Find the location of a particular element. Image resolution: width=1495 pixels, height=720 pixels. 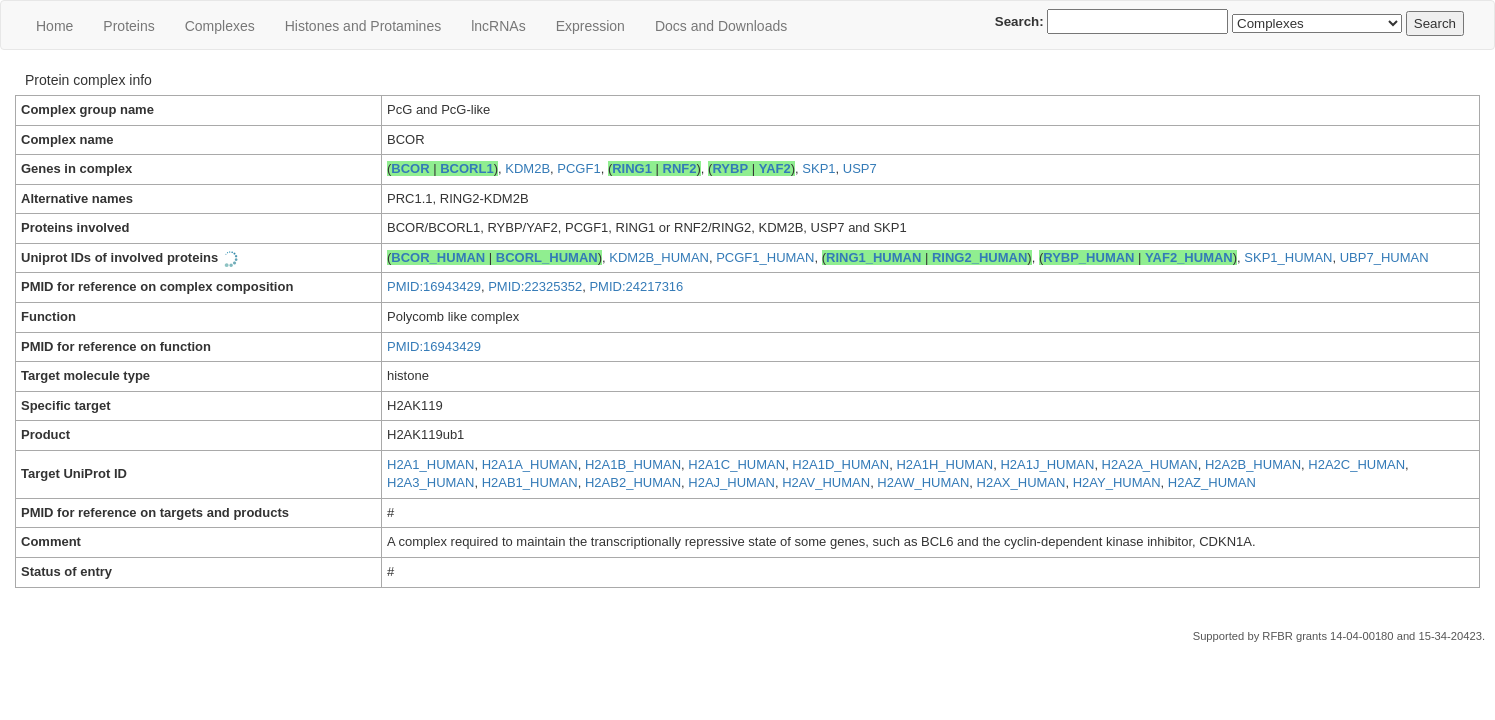

PCGF1 is located at coordinates (578, 168).